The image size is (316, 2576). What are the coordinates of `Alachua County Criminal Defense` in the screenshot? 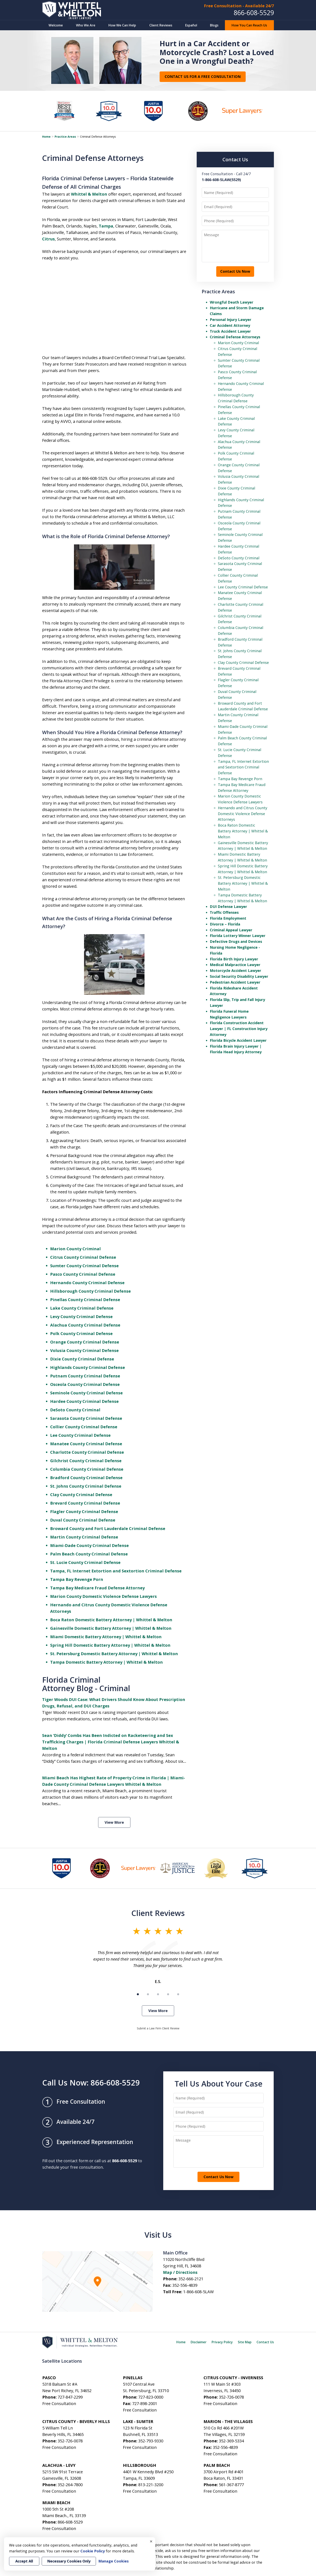 It's located at (85, 1325).